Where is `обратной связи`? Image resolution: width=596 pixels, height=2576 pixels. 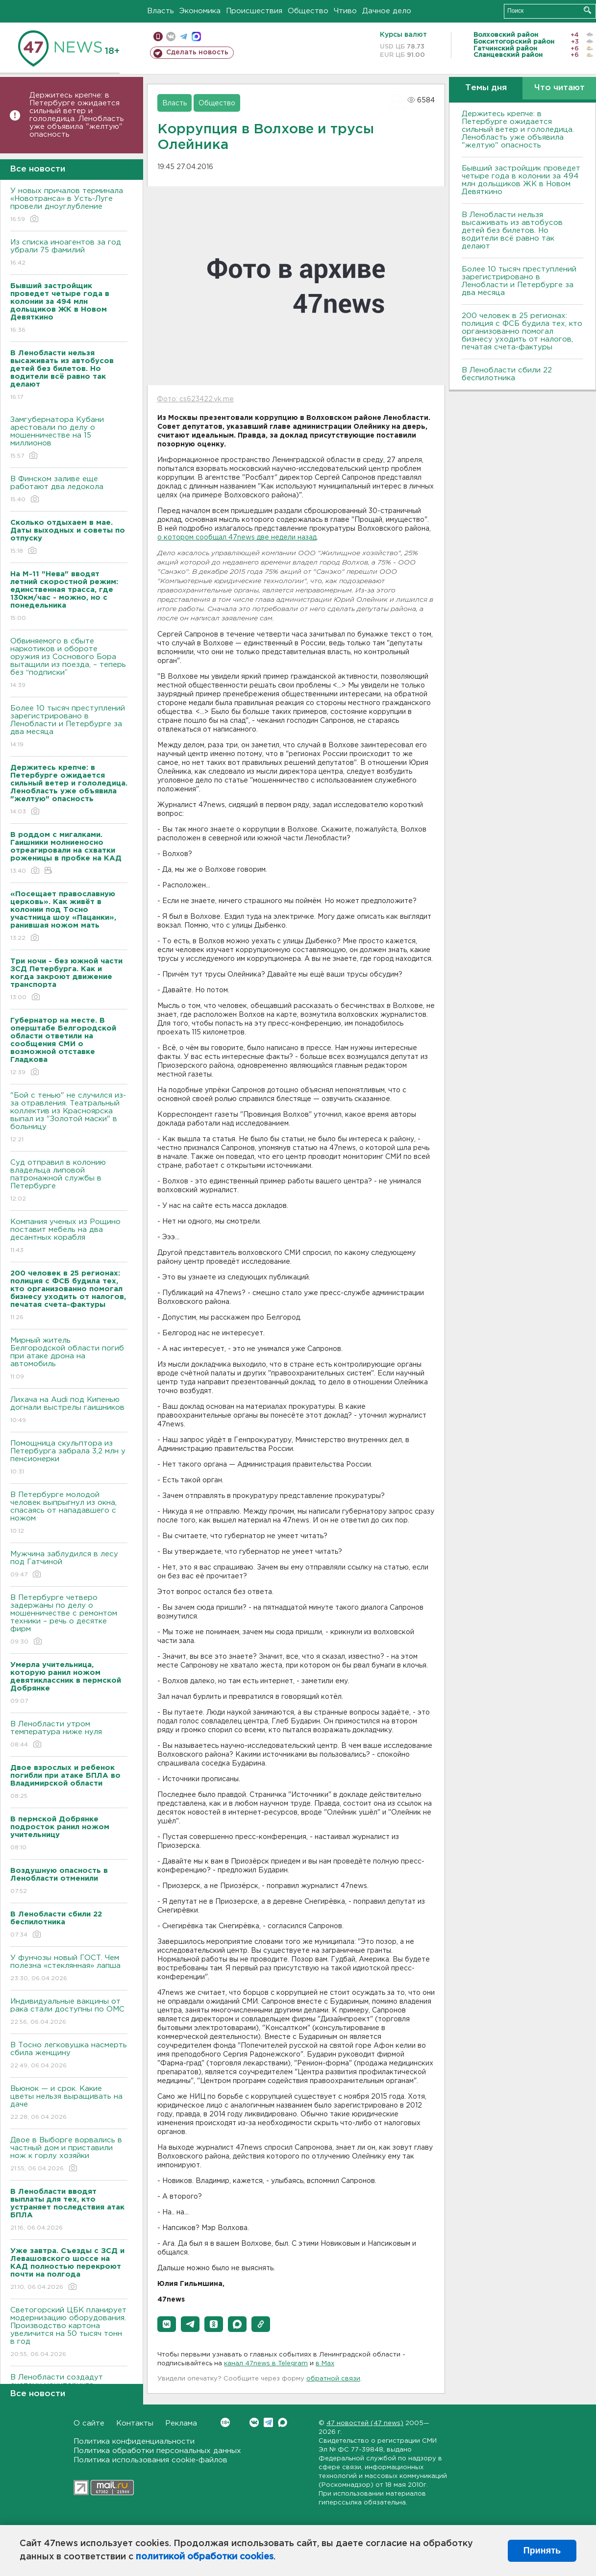 обратной связи is located at coordinates (333, 2378).